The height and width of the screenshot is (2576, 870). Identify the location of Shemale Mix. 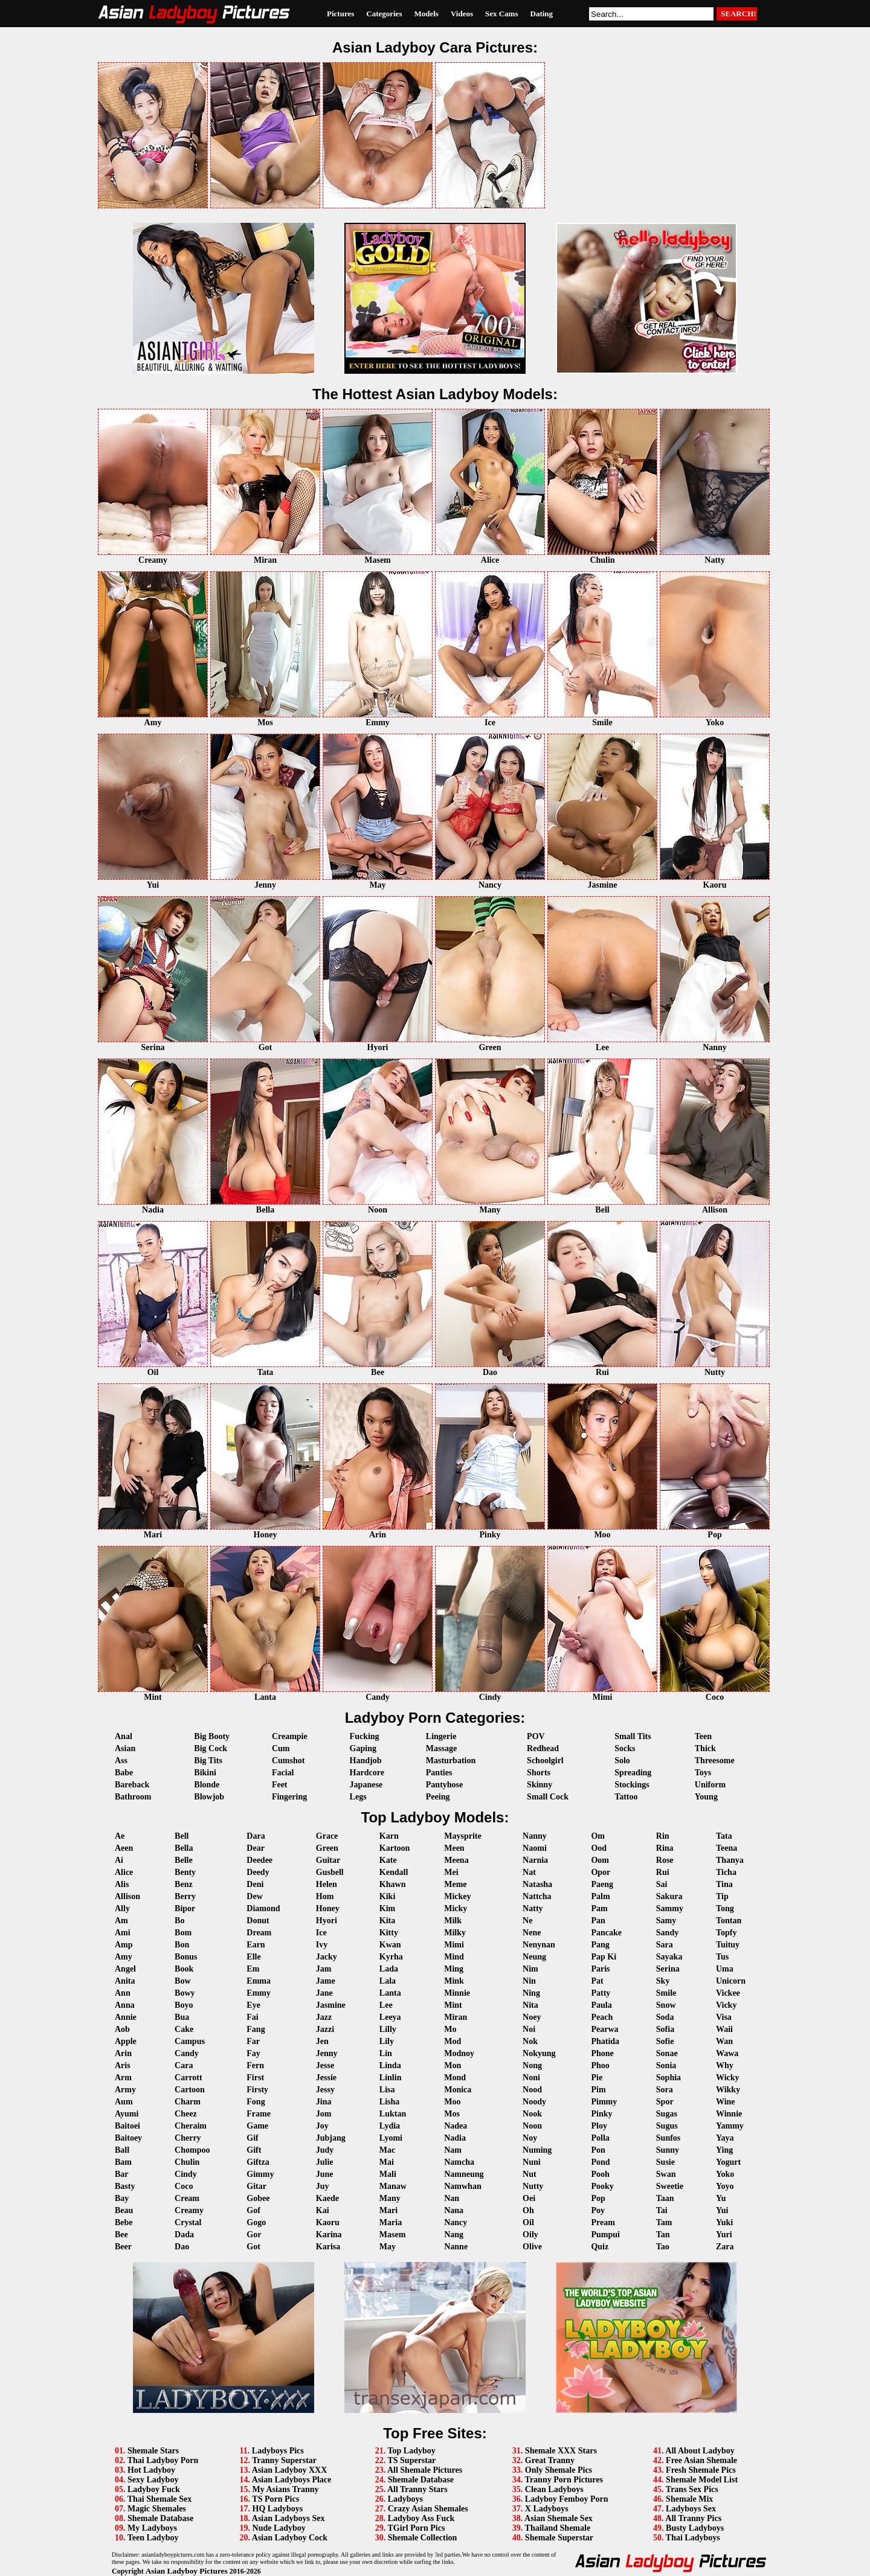
(689, 2499).